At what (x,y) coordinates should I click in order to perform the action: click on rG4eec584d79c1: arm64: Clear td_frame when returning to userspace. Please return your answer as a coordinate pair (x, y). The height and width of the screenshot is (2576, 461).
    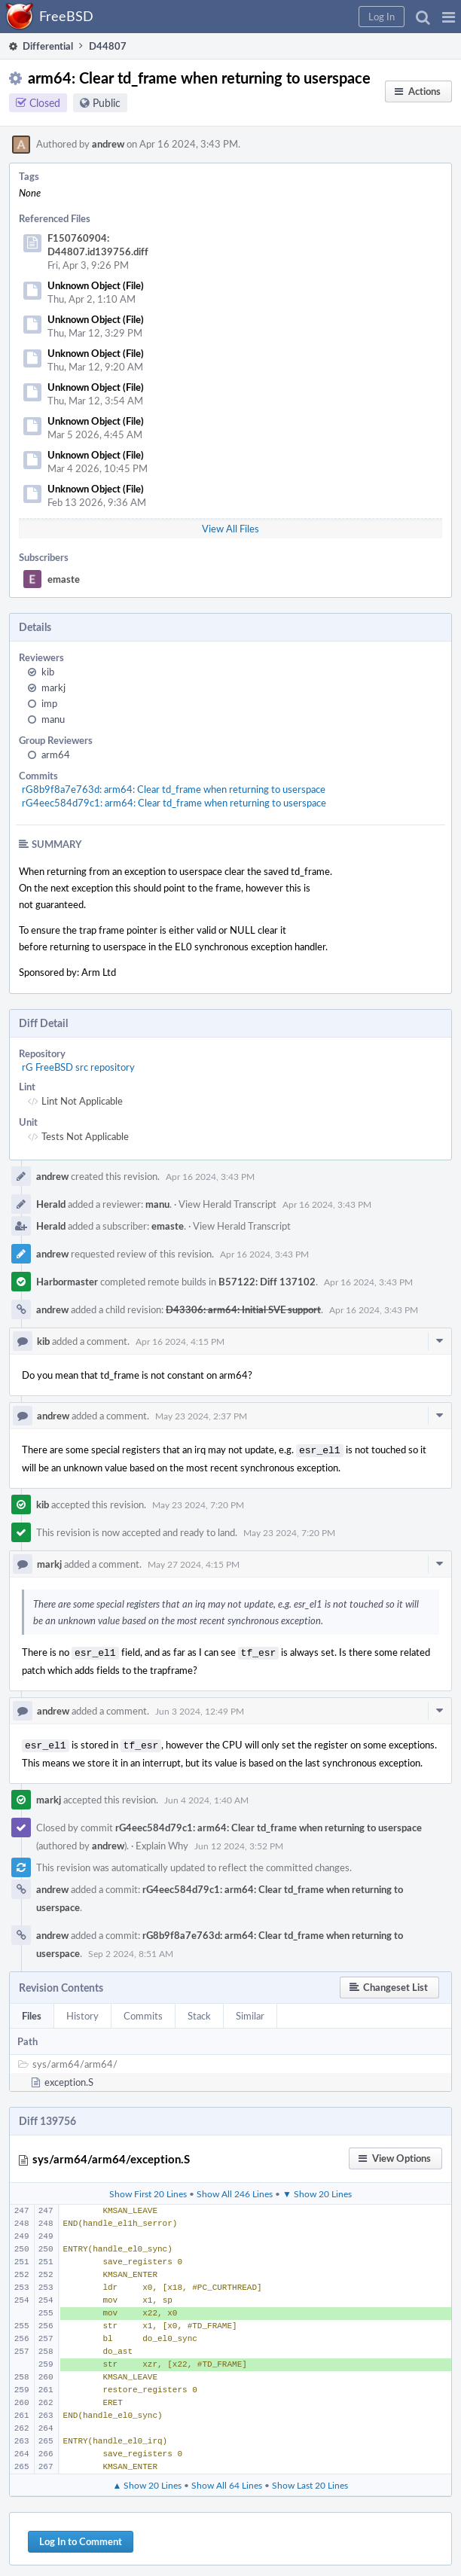
    Looking at the image, I should click on (174, 802).